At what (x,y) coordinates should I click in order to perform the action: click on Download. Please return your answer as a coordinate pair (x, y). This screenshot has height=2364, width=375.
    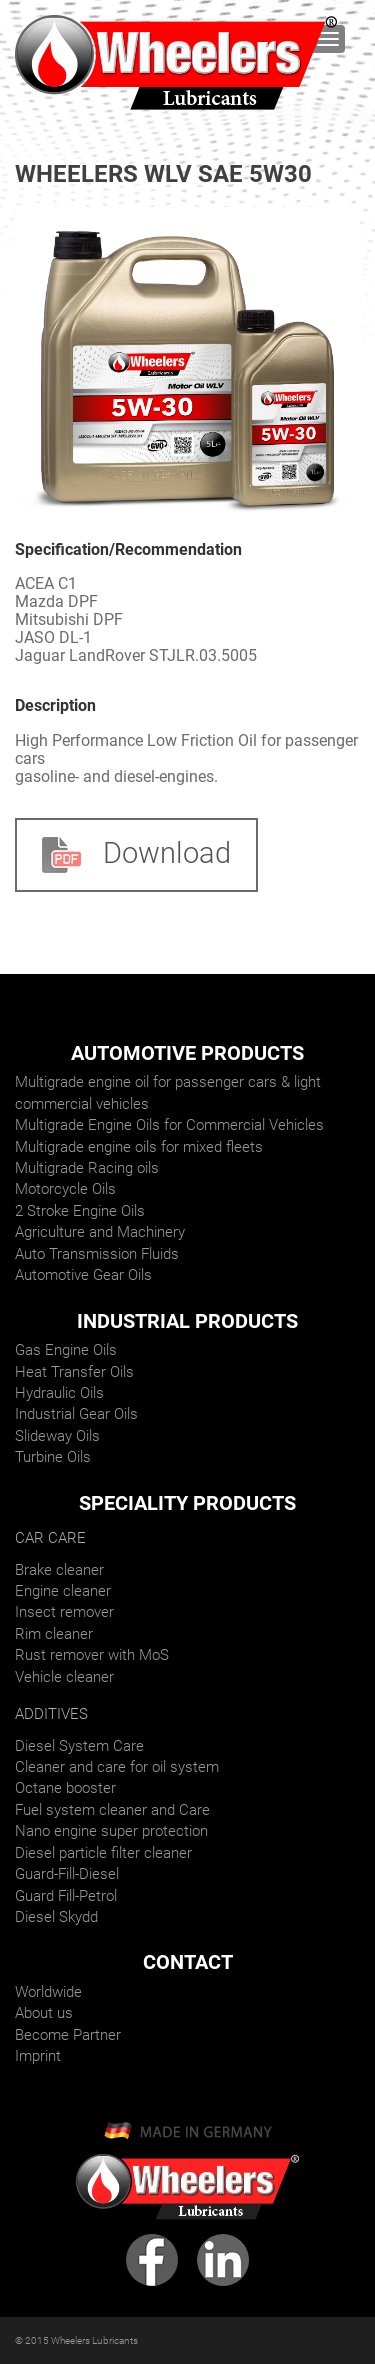
    Looking at the image, I should click on (136, 853).